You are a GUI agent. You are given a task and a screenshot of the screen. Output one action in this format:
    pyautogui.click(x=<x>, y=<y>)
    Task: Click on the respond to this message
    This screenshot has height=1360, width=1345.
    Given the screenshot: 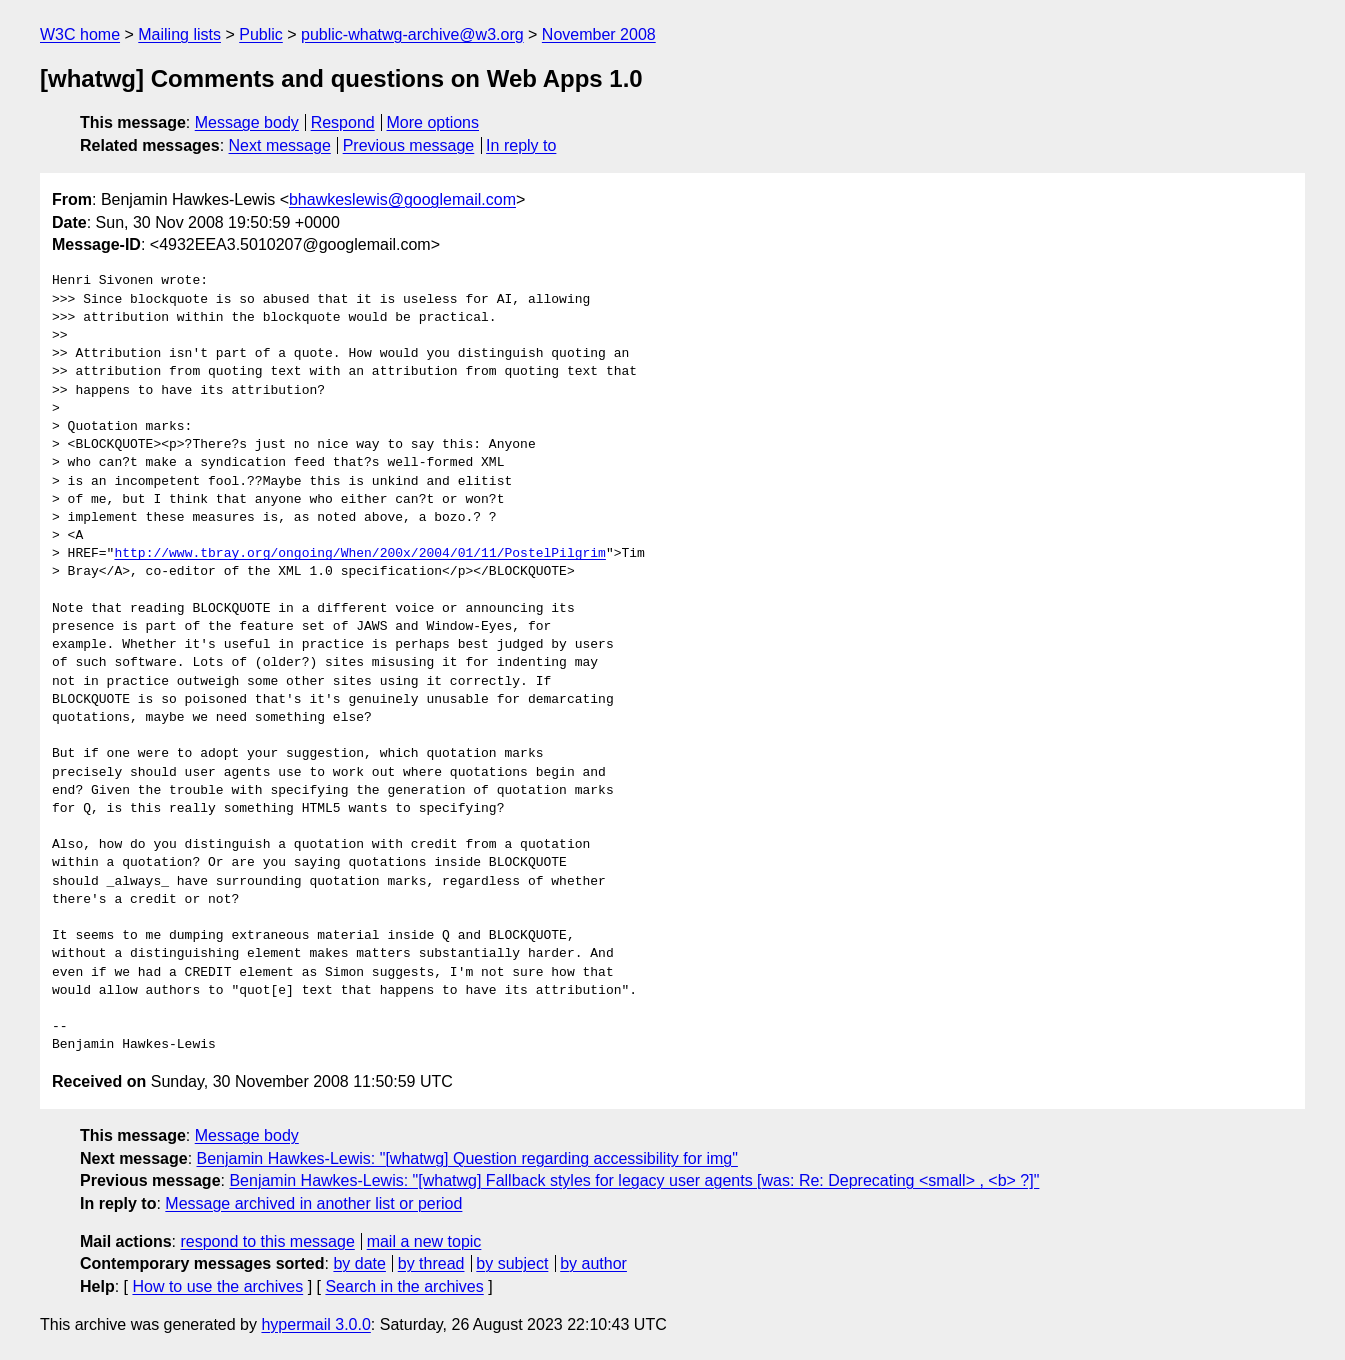 What is the action you would take?
    pyautogui.click(x=267, y=1241)
    